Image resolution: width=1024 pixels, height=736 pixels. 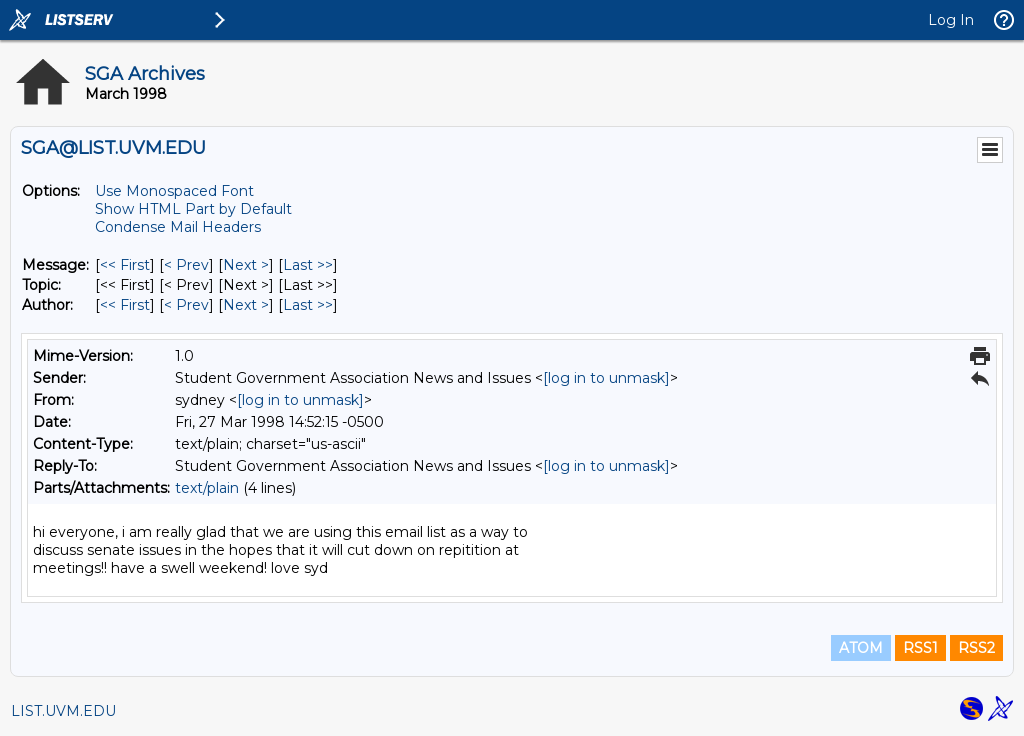 What do you see at coordinates (976, 648) in the screenshot?
I see `RSS2` at bounding box center [976, 648].